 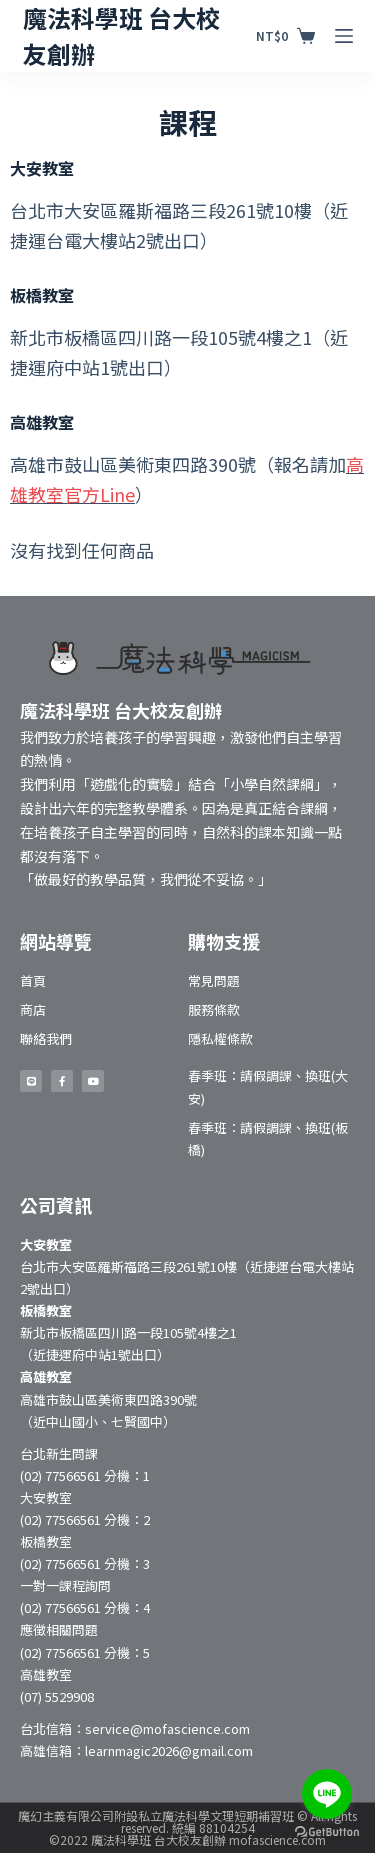 I want to click on [購物車], so click(x=285, y=36).